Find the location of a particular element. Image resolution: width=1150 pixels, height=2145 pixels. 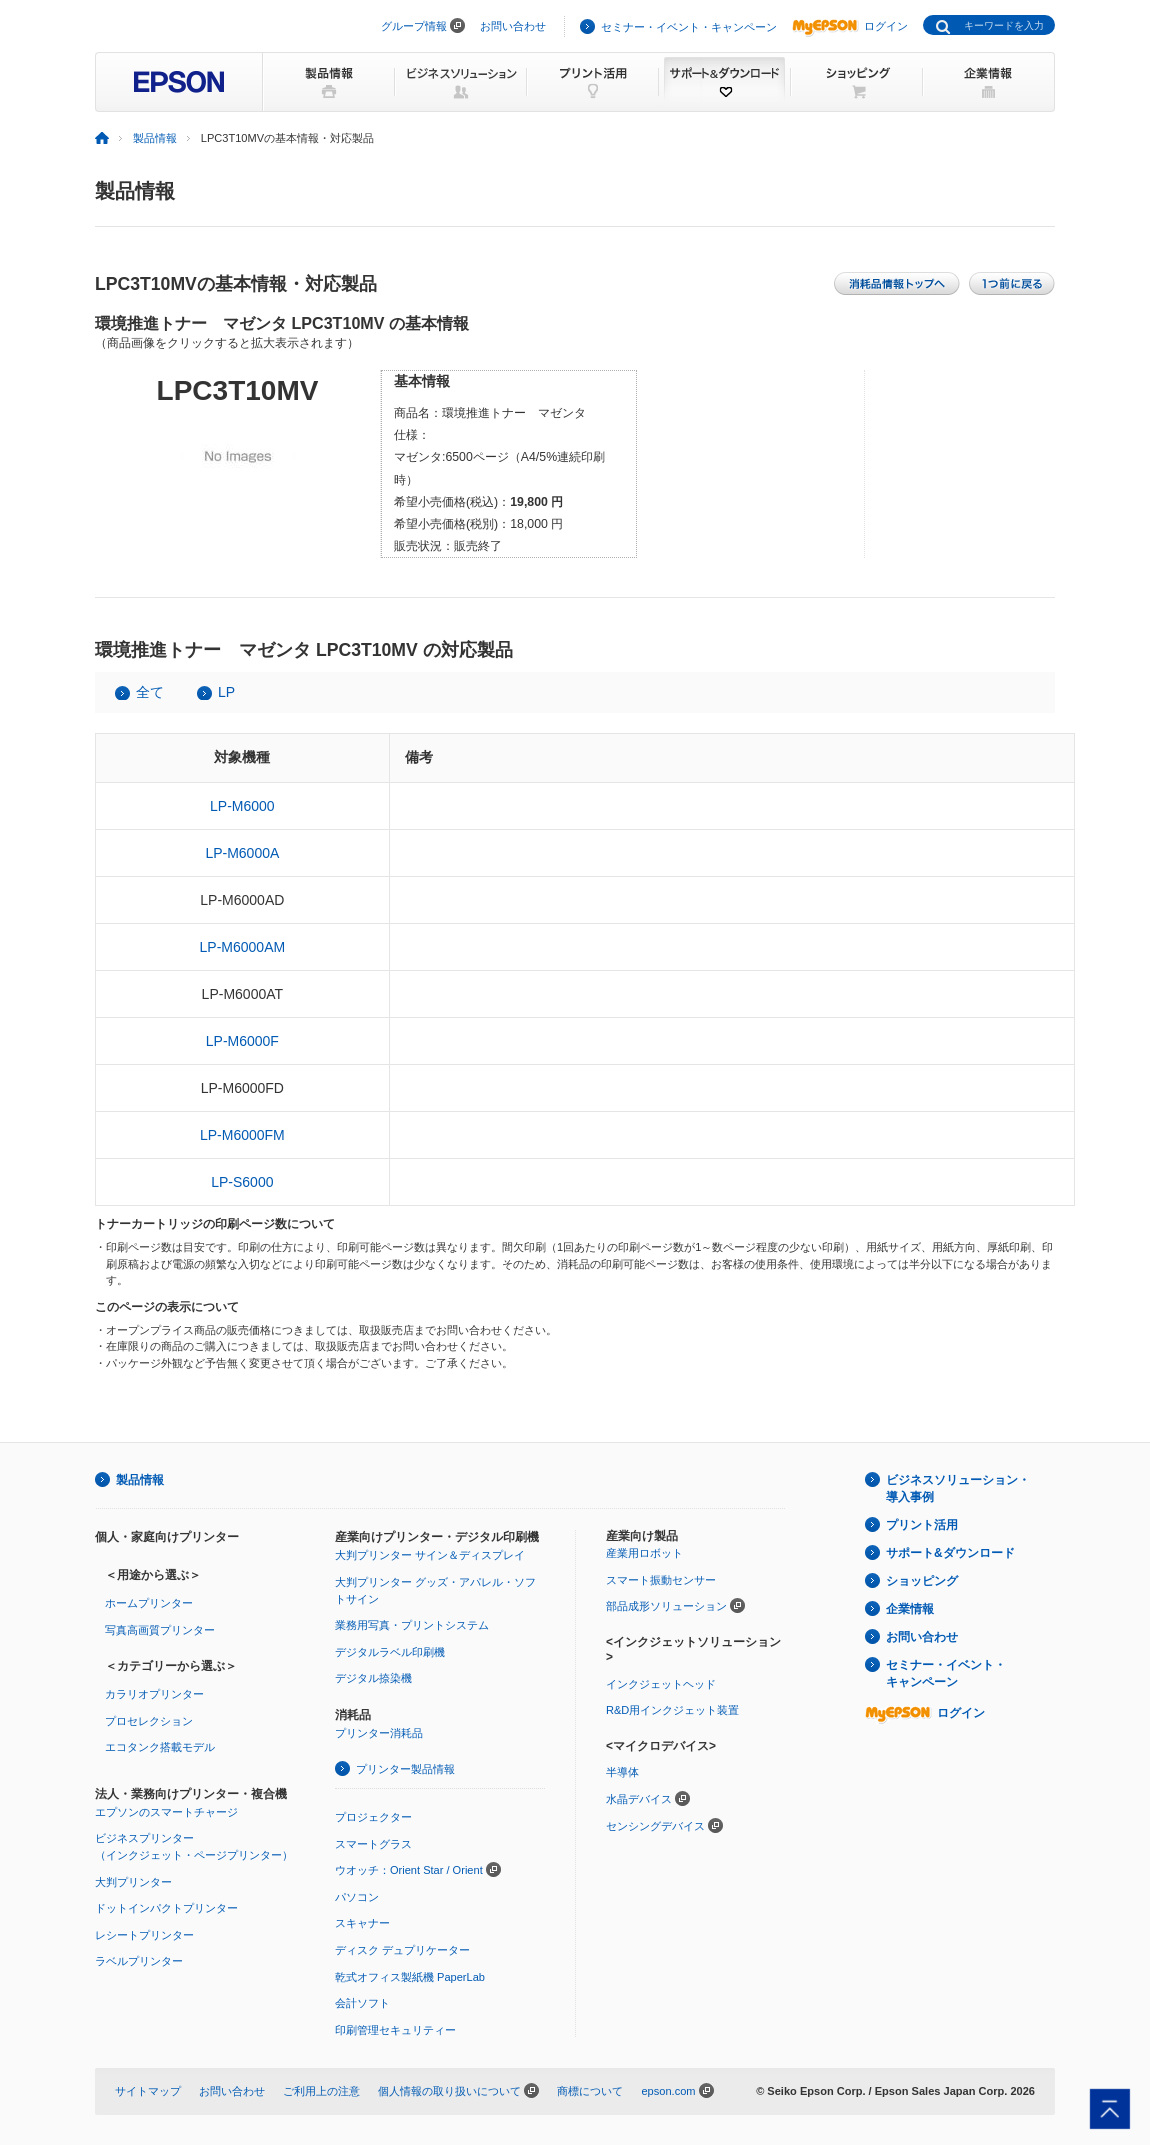

プロジェクター is located at coordinates (373, 1817).